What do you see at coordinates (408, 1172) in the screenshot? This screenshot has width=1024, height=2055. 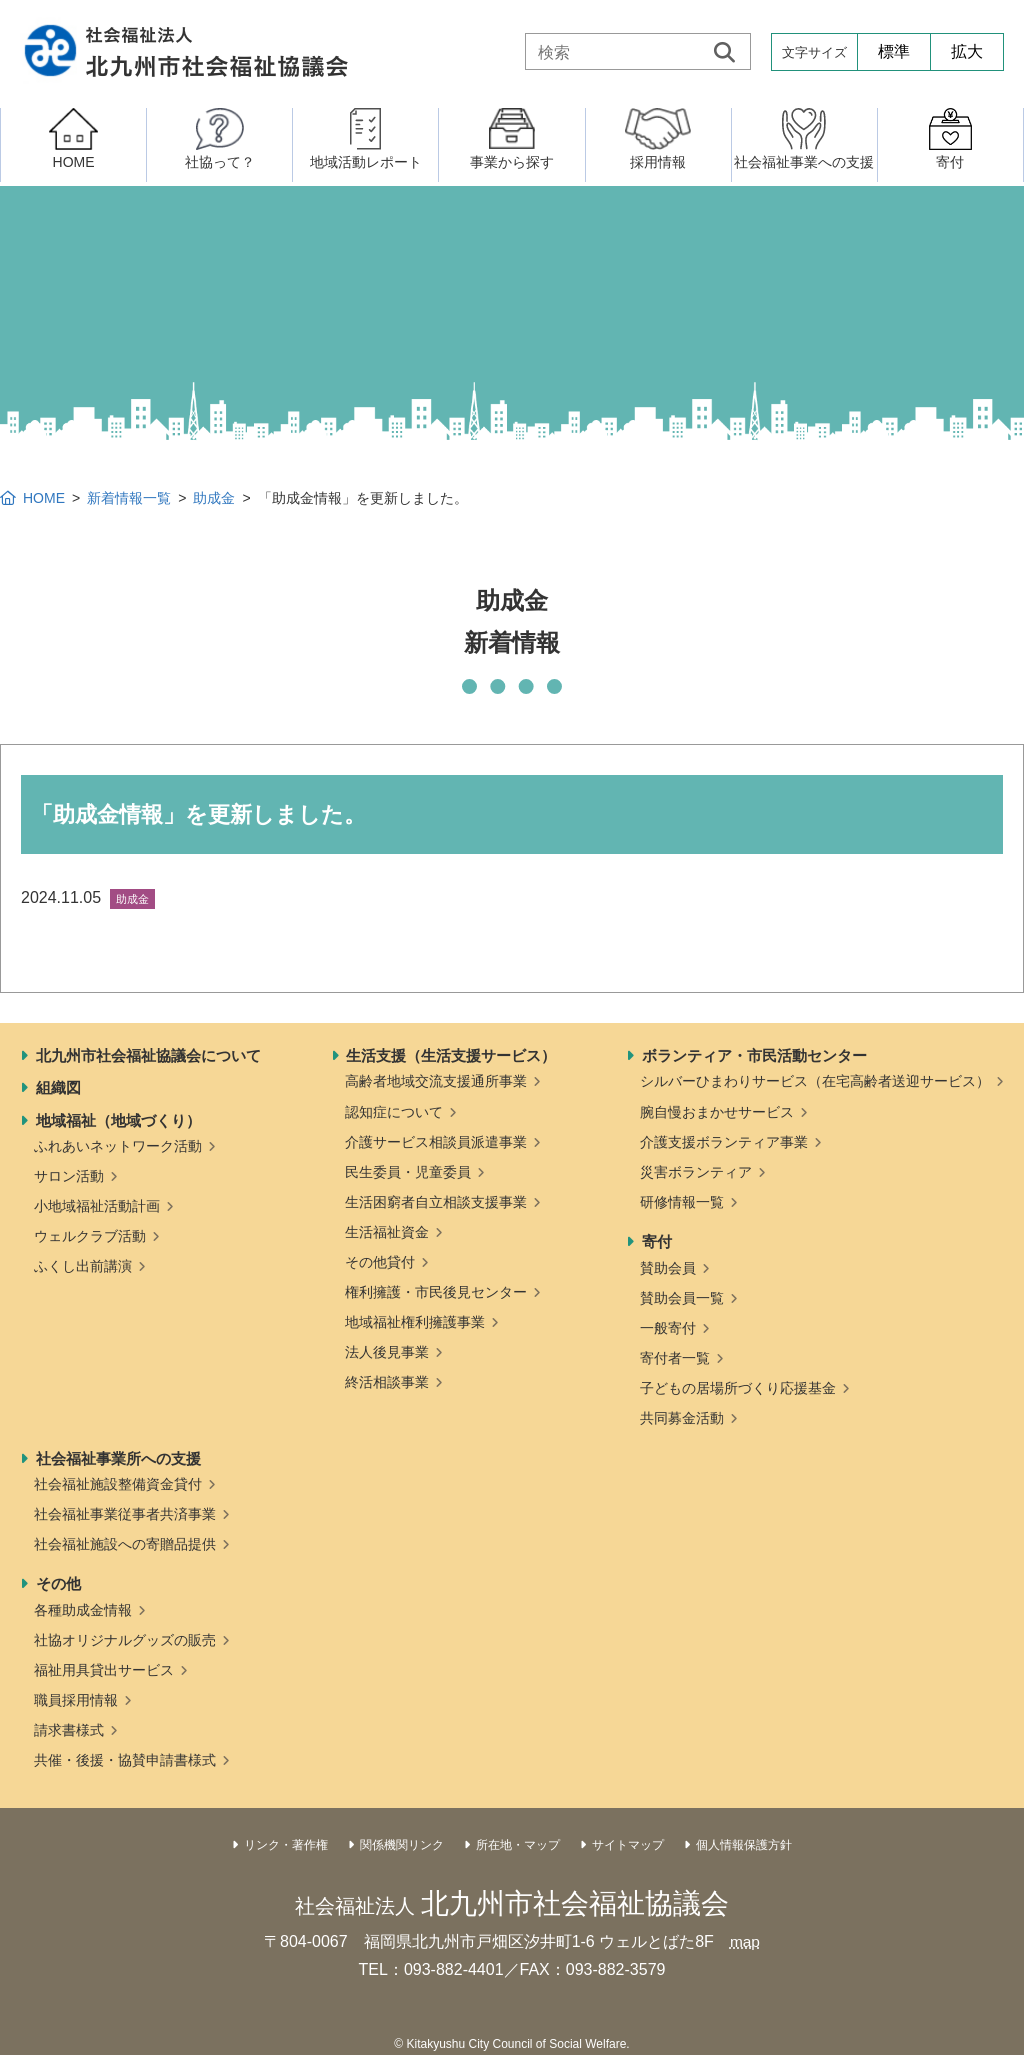 I see `民生委員・児童委員` at bounding box center [408, 1172].